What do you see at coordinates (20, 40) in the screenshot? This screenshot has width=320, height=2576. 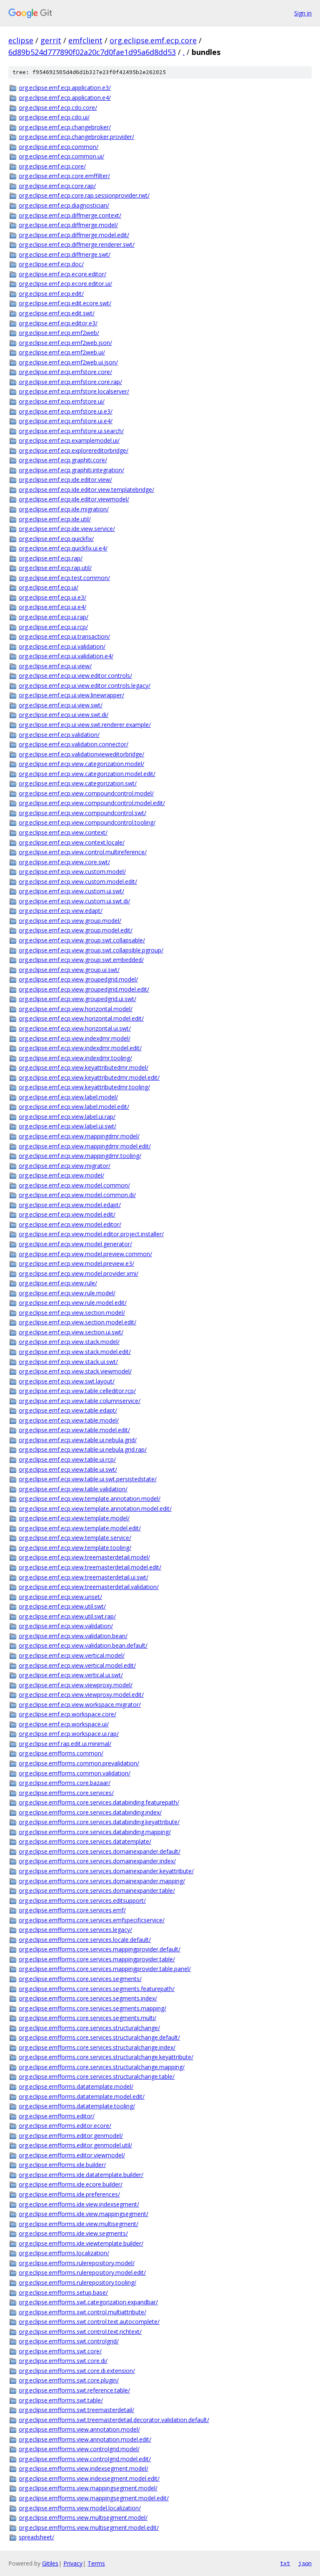 I see `eclipse` at bounding box center [20, 40].